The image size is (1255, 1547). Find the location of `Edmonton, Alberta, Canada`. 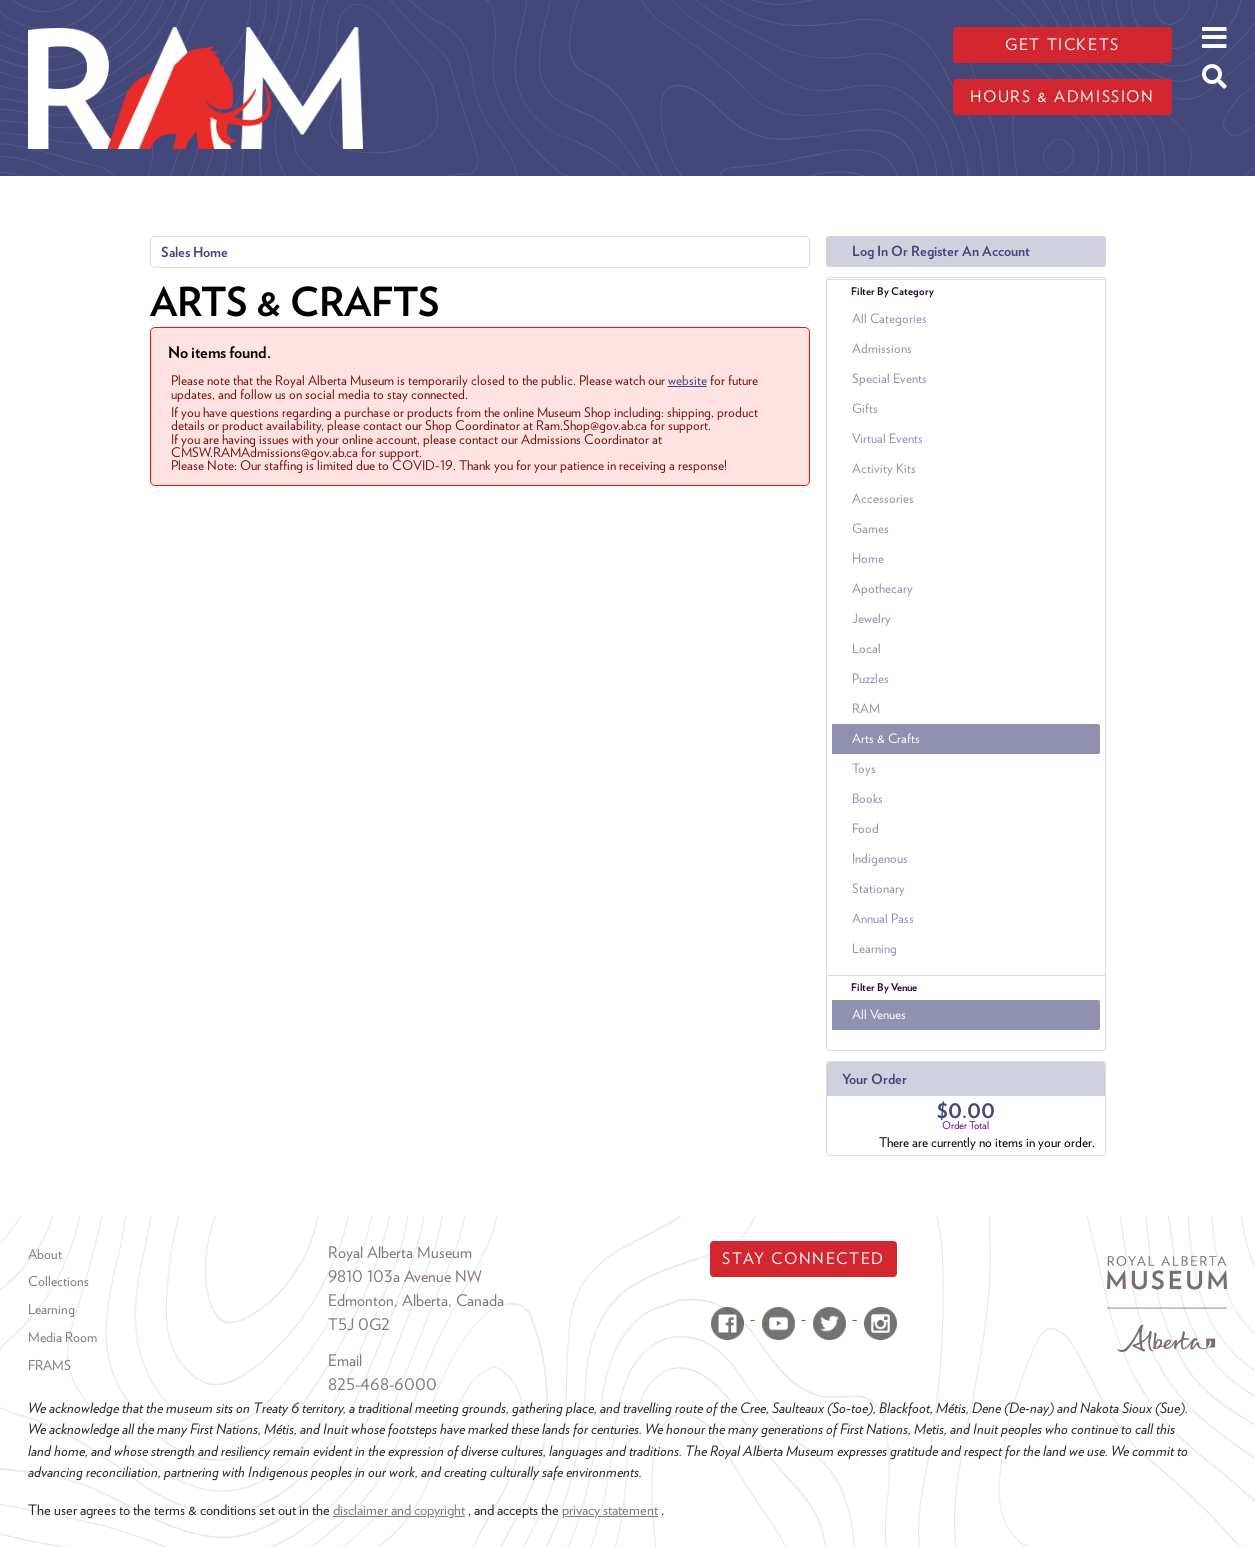

Edmonton, Alberta, Canada is located at coordinates (416, 1300).